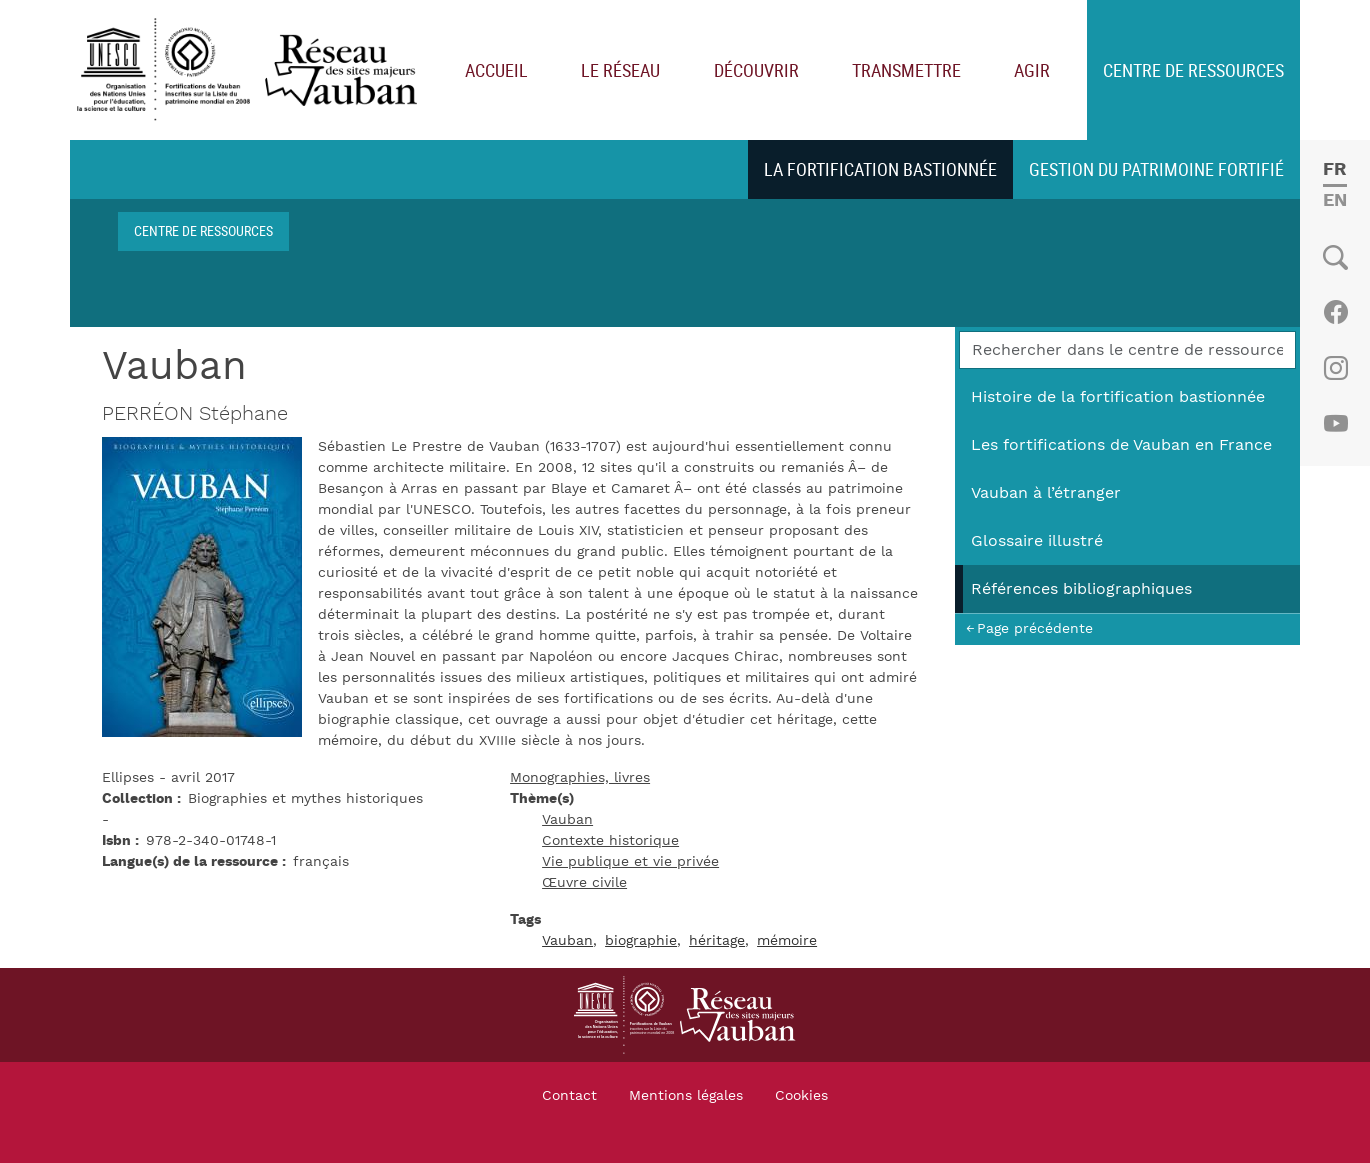 The height and width of the screenshot is (1163, 1370). Describe the element at coordinates (801, 1096) in the screenshot. I see `Cookies` at that location.